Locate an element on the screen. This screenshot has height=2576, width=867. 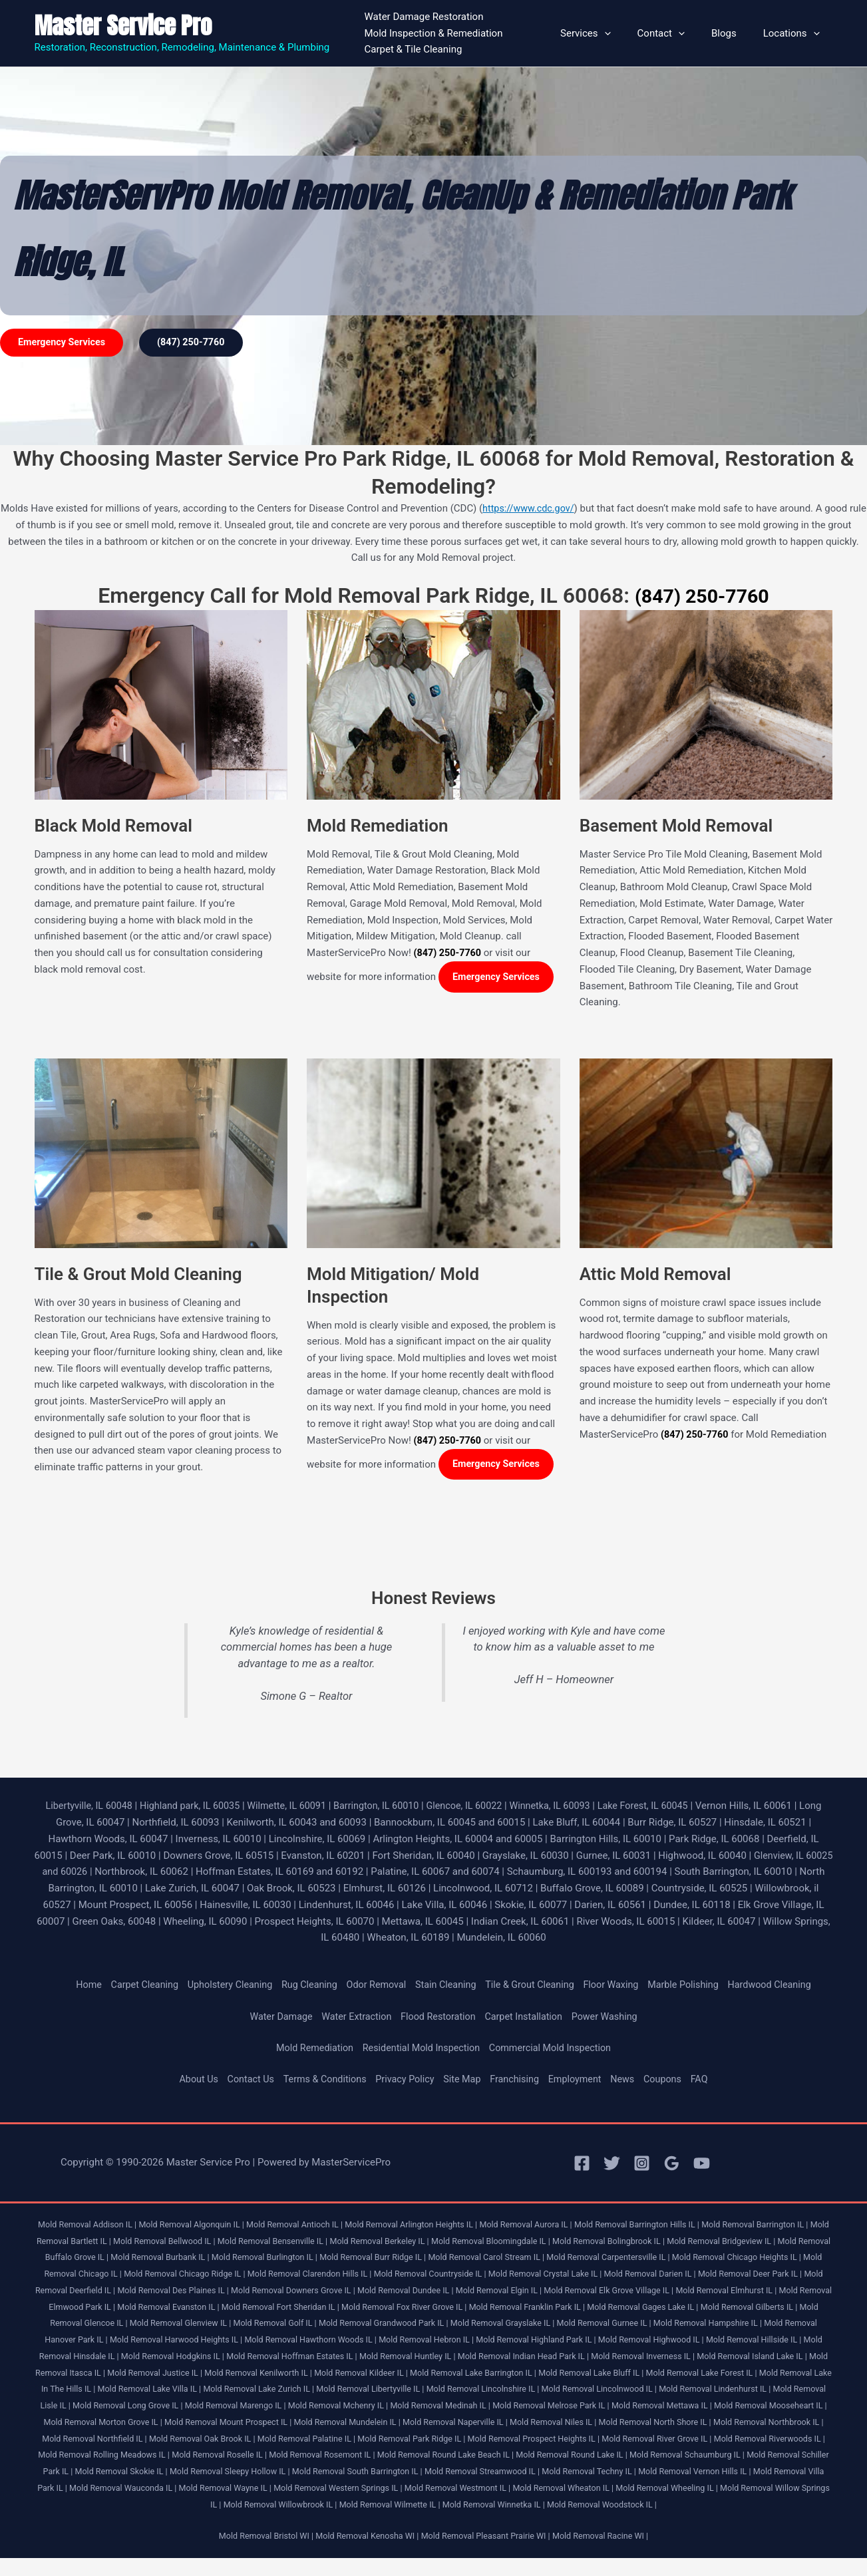
Mold Removal Carol Stream IL | is located at coordinates (575, 2258).